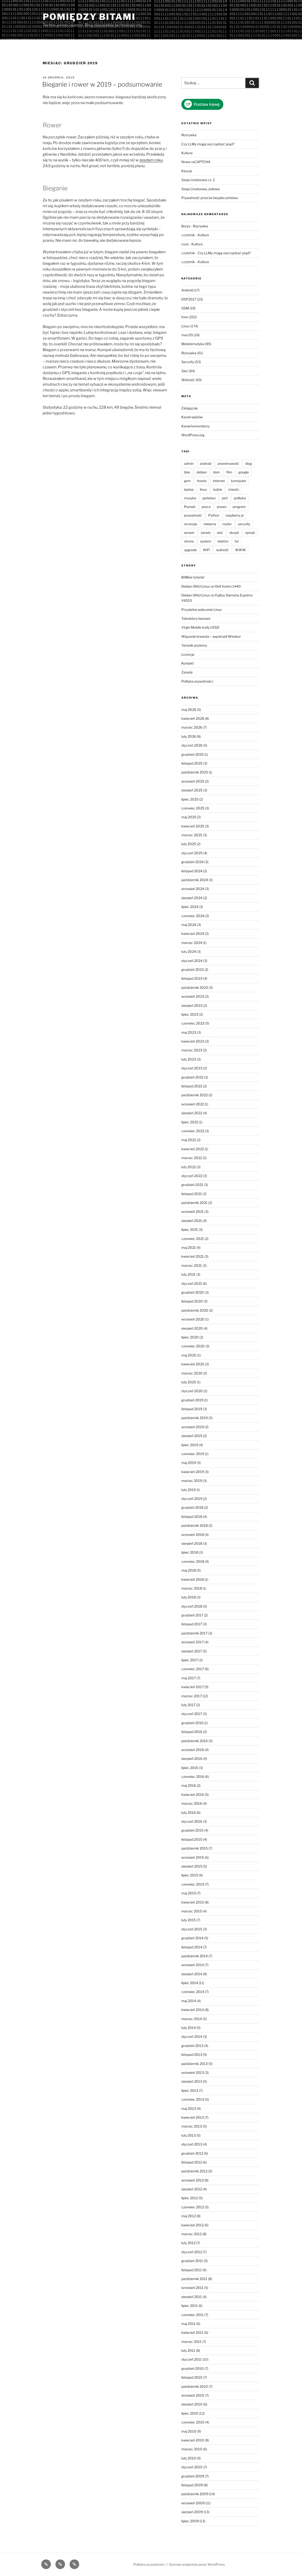 This screenshot has height=2576, width=302. I want to click on raspberry pi, so click(234, 515).